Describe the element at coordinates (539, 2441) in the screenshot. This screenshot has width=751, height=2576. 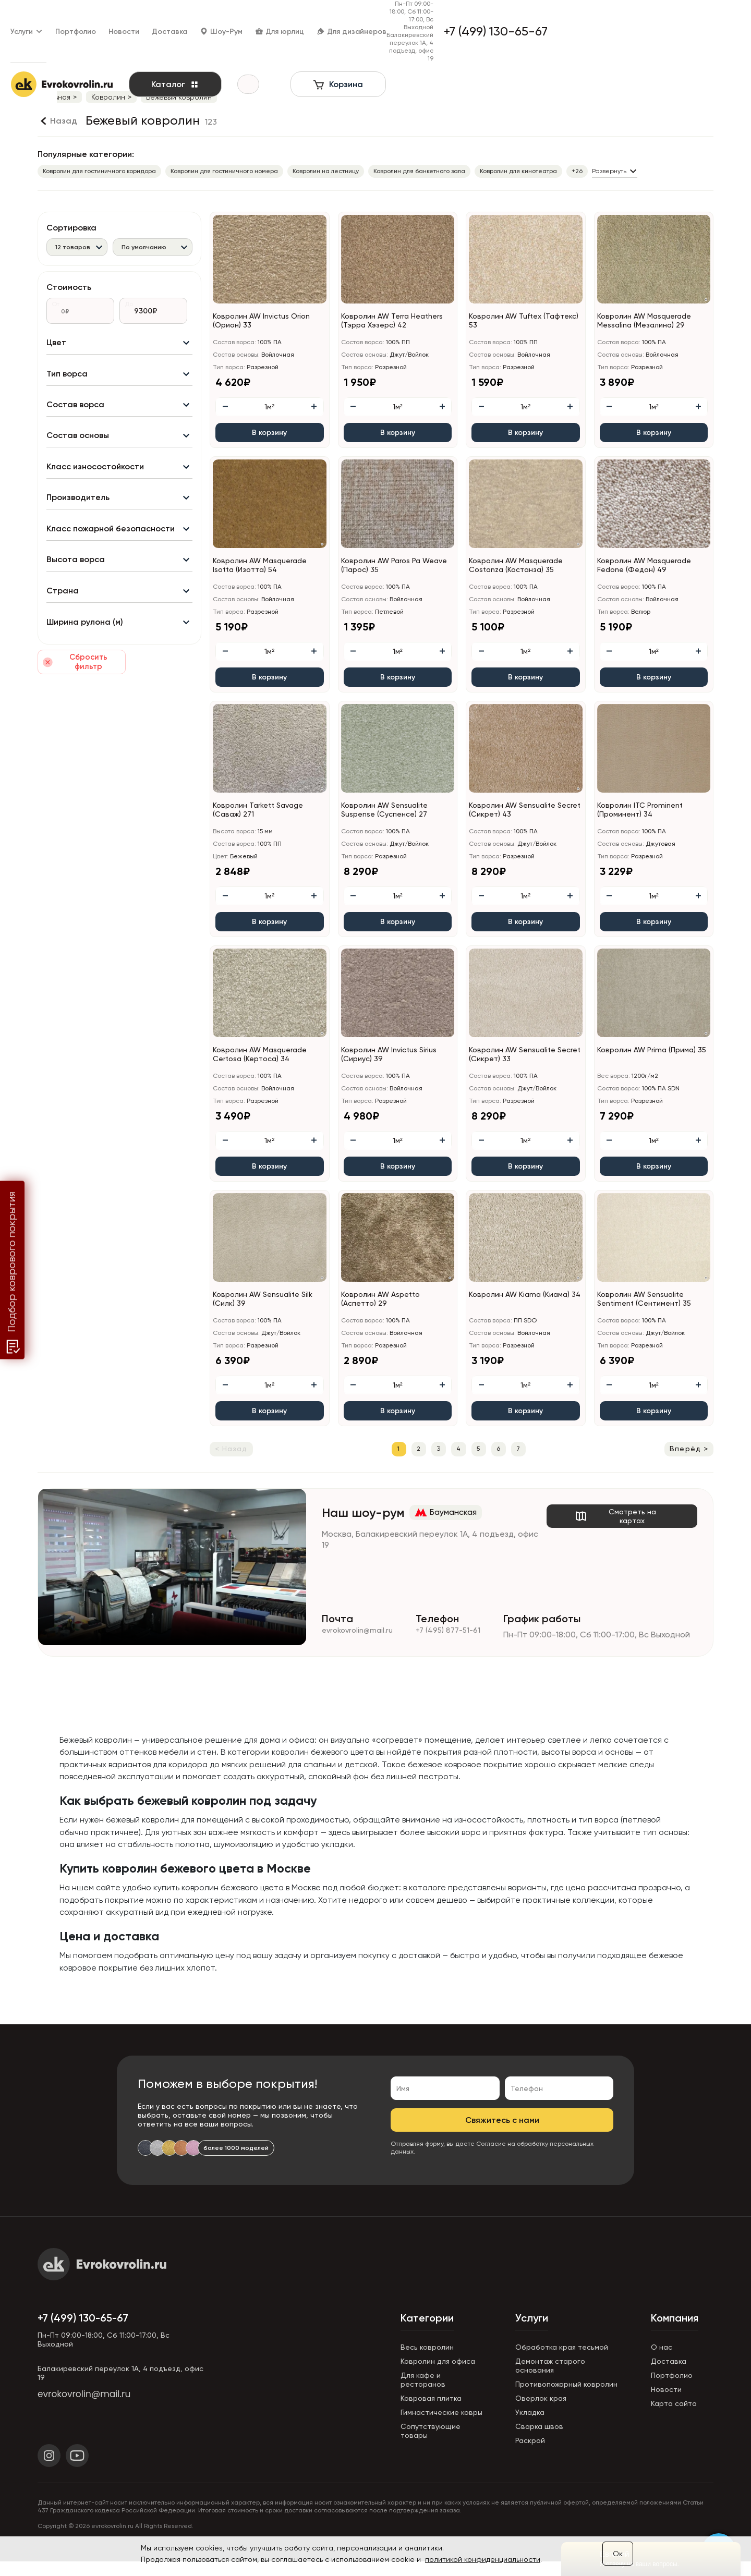
I see `Сварка швов` at that location.